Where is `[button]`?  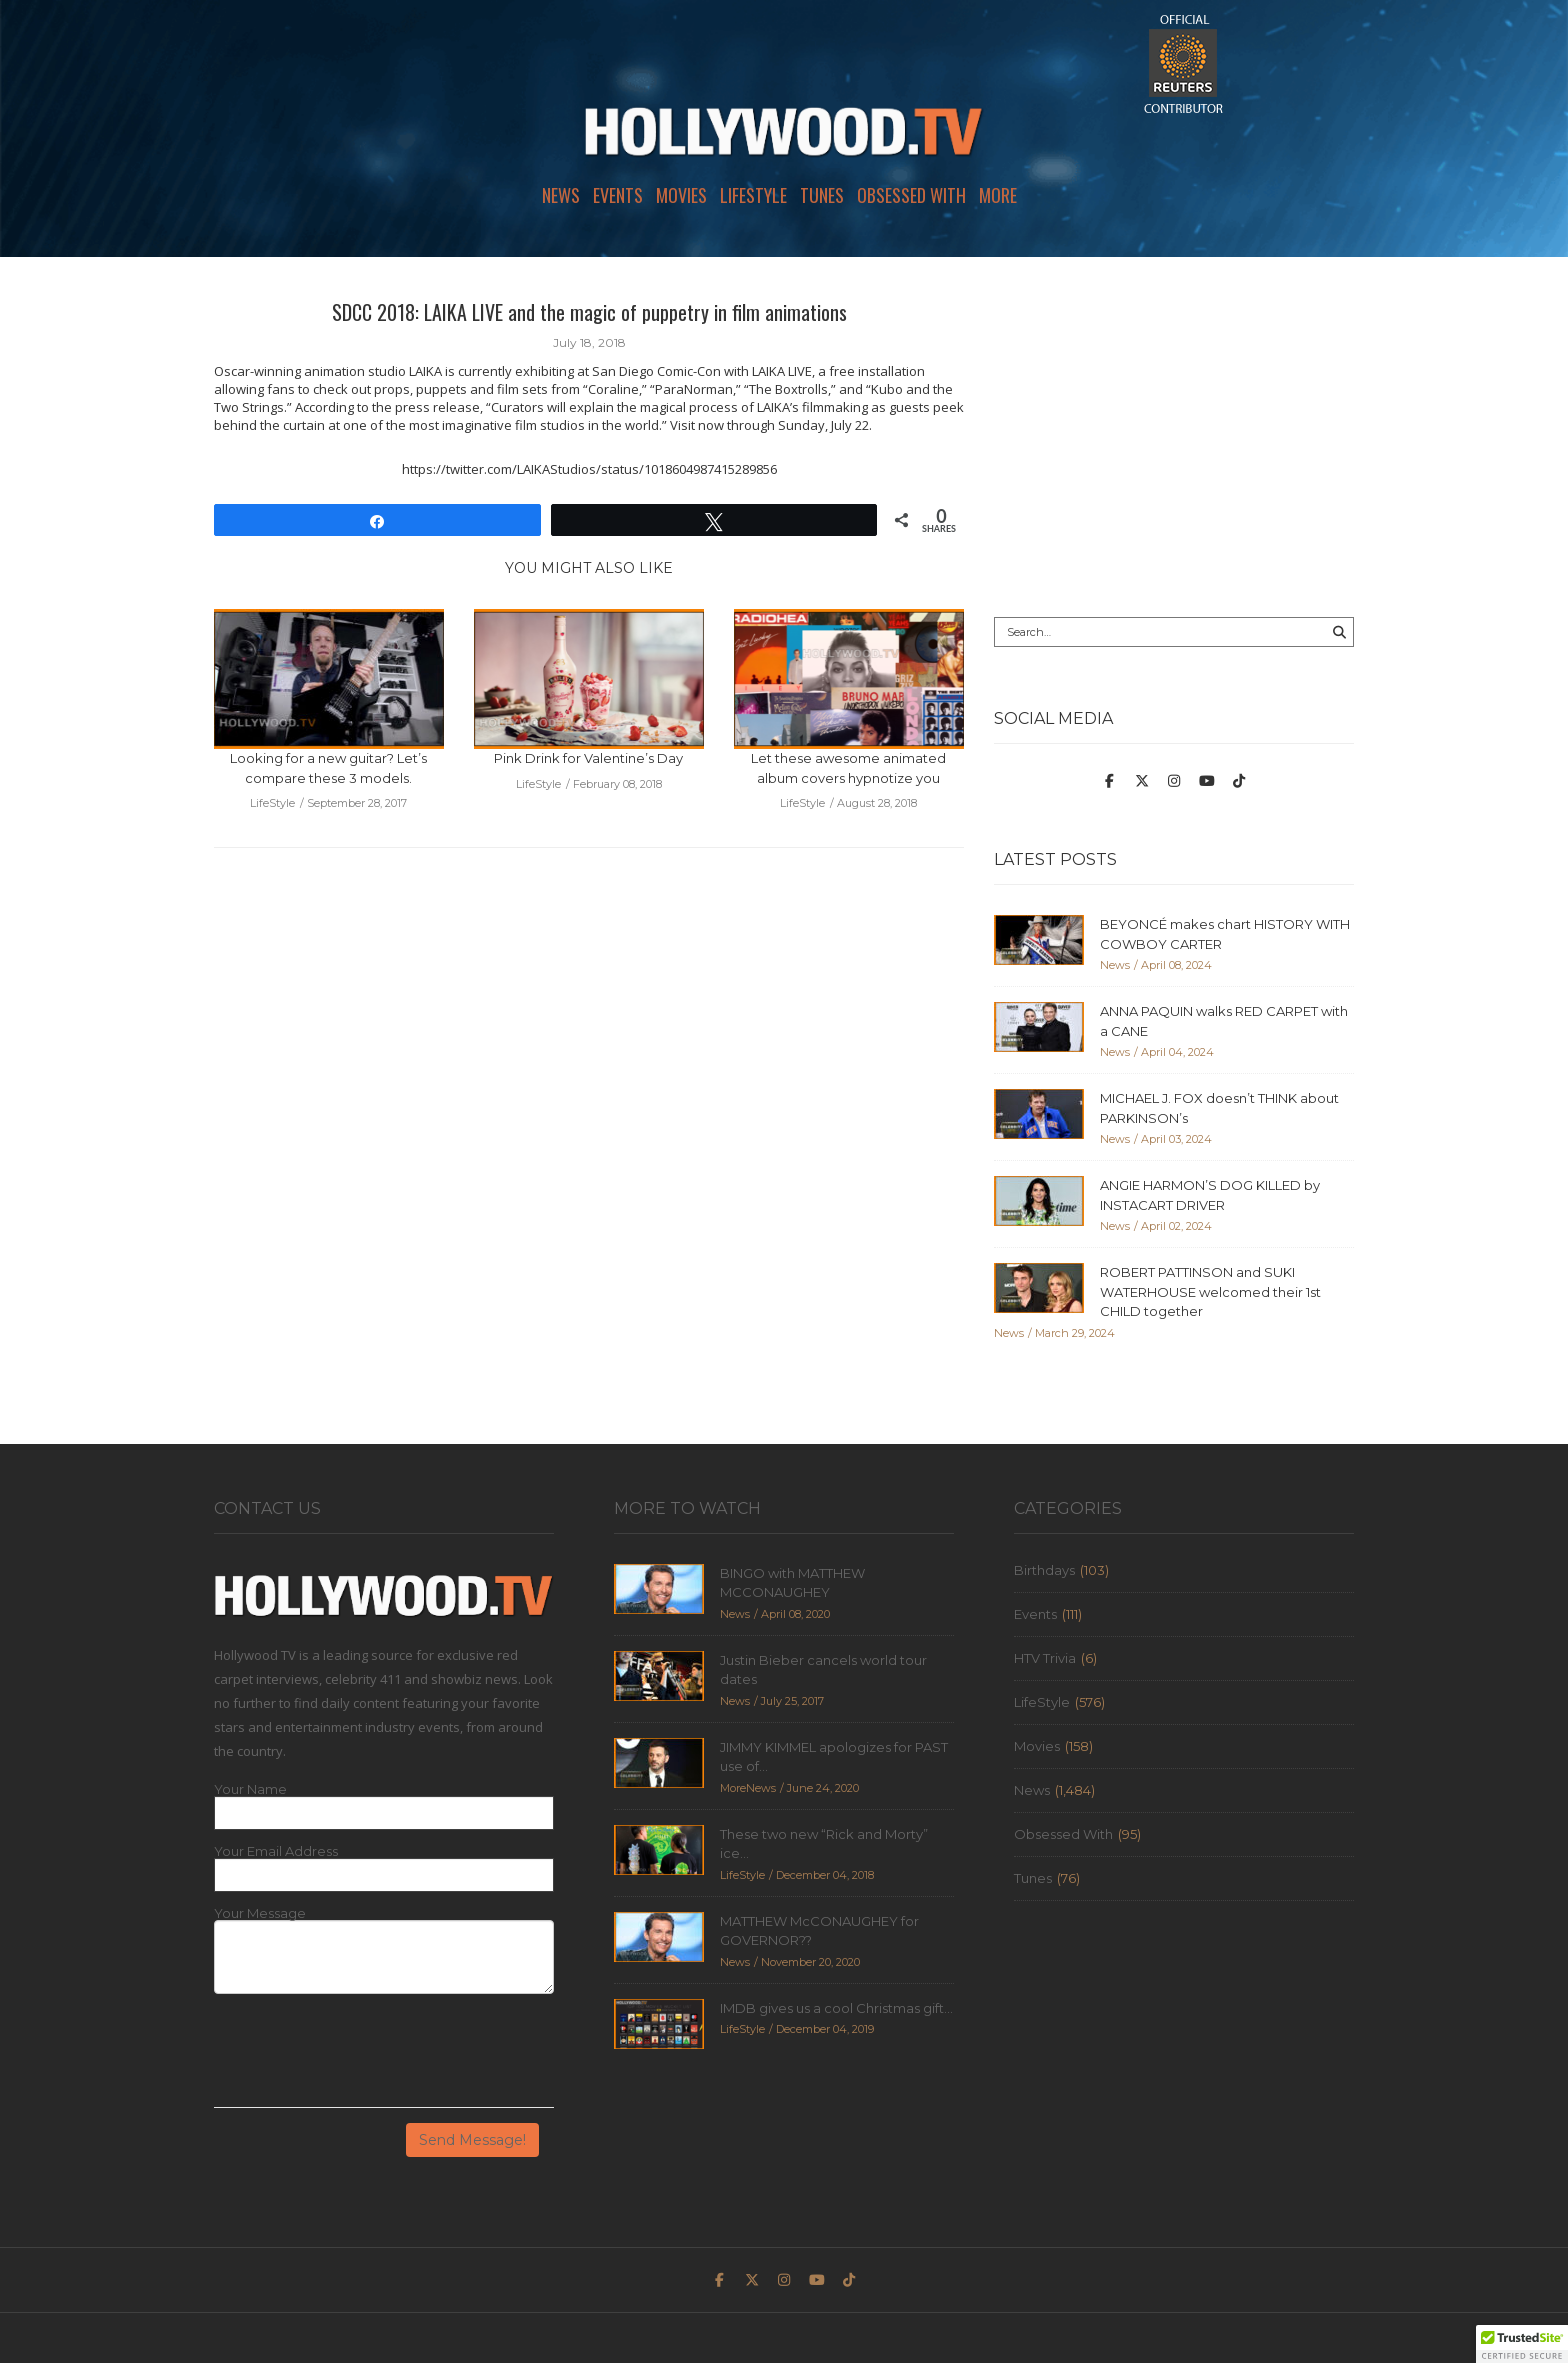
[button] is located at coordinates (1522, 2344).